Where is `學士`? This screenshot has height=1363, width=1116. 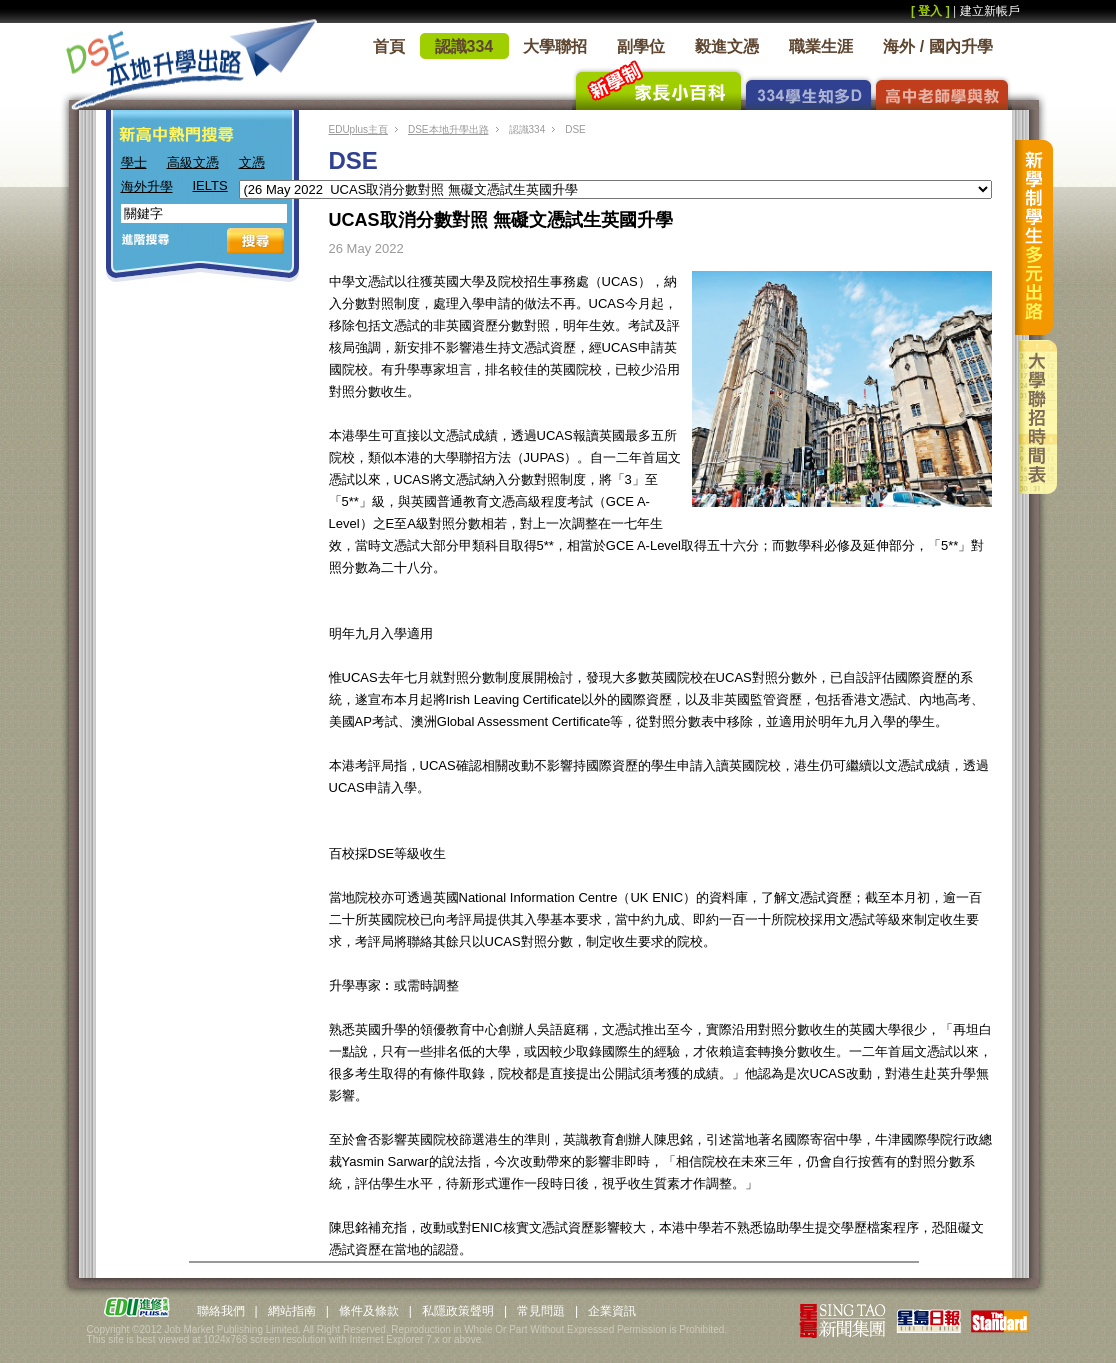
學士 is located at coordinates (134, 162).